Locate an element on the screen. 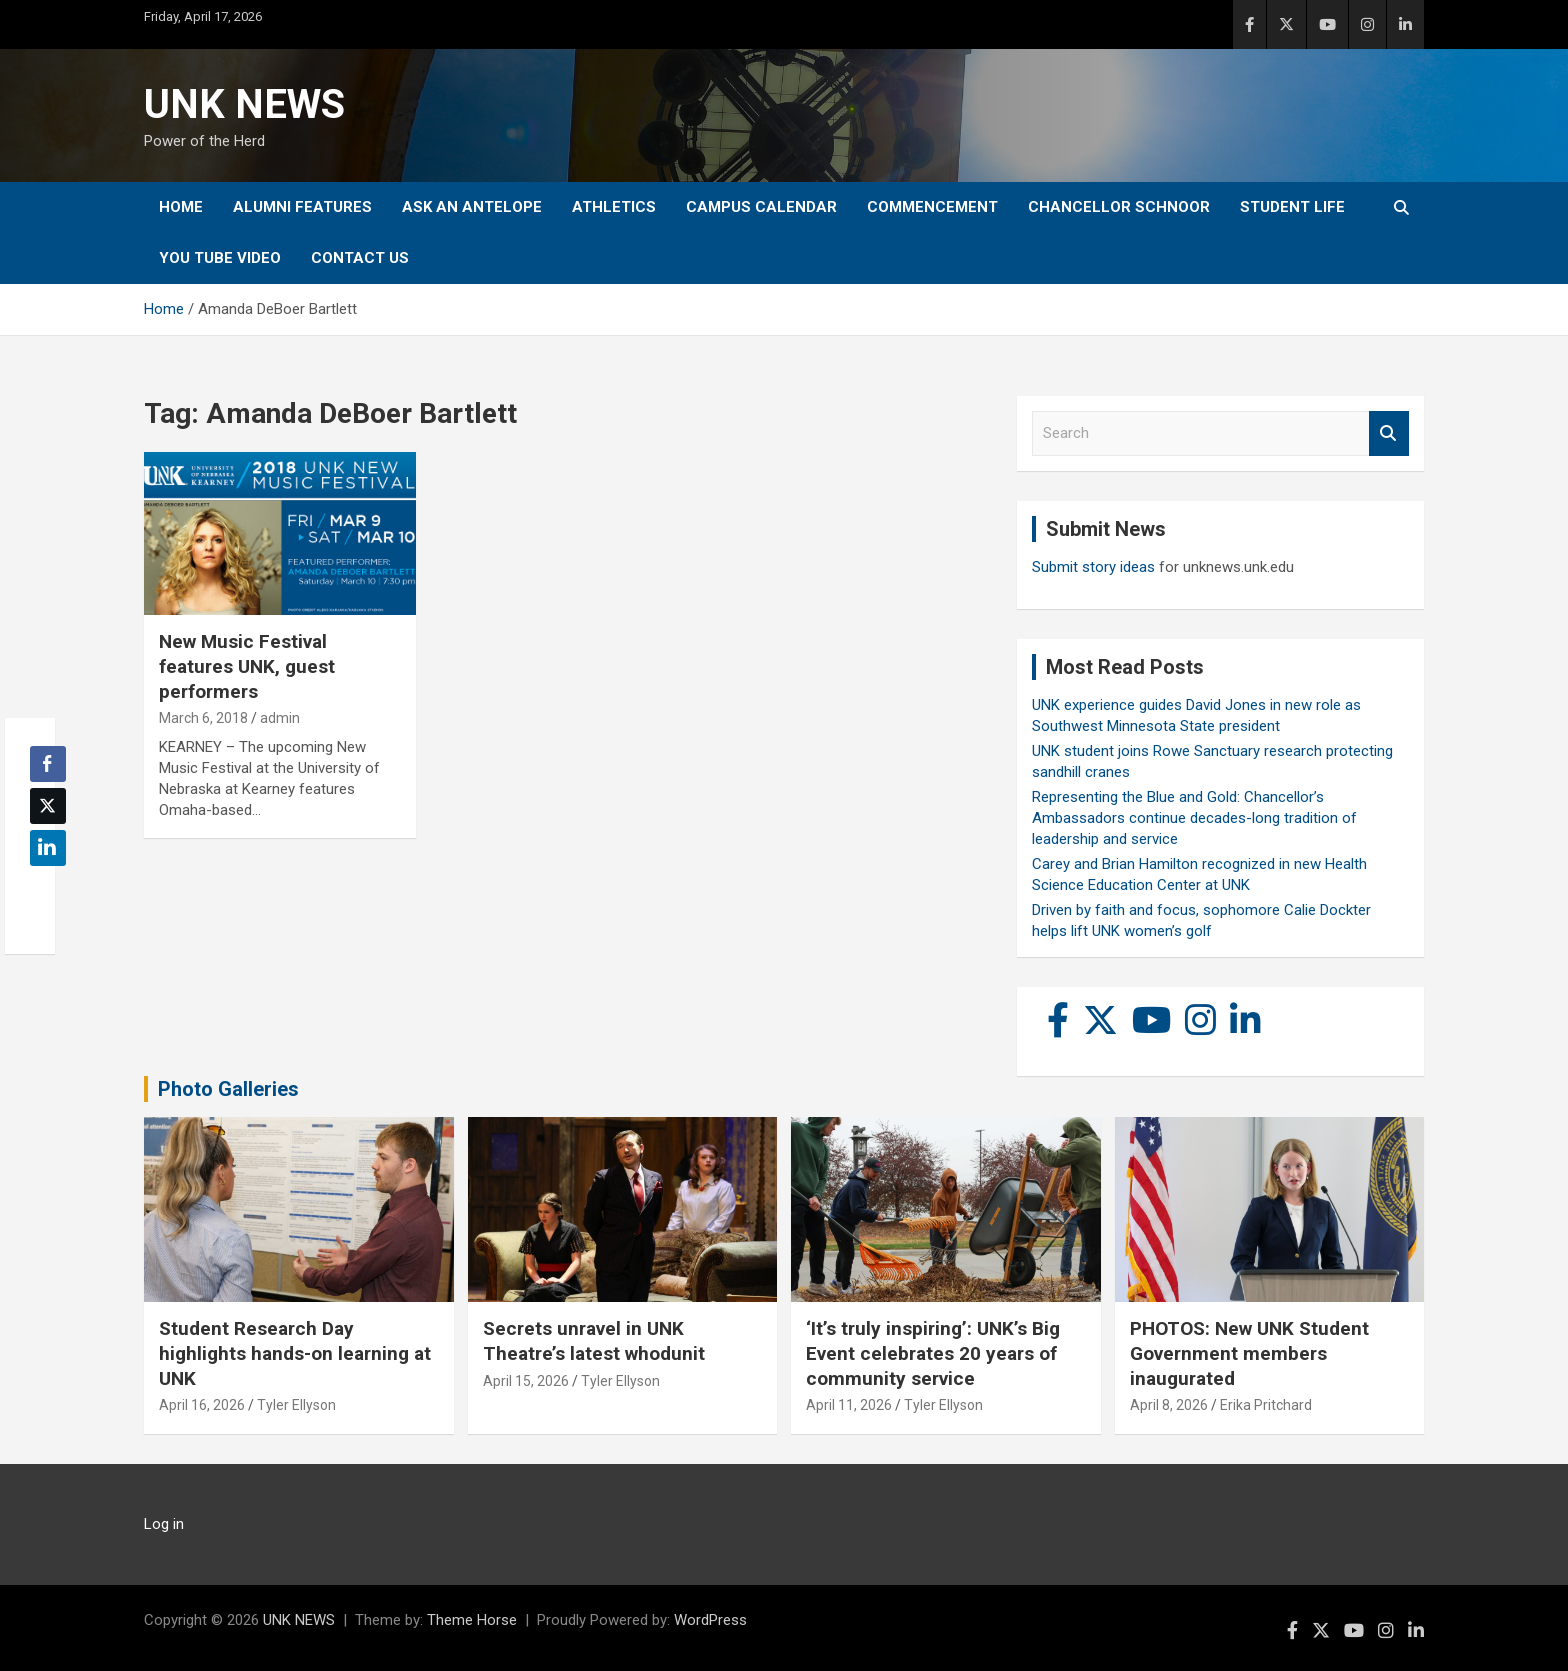  Student Research Day highlights hands-on learning at UNK is located at coordinates (295, 1353).